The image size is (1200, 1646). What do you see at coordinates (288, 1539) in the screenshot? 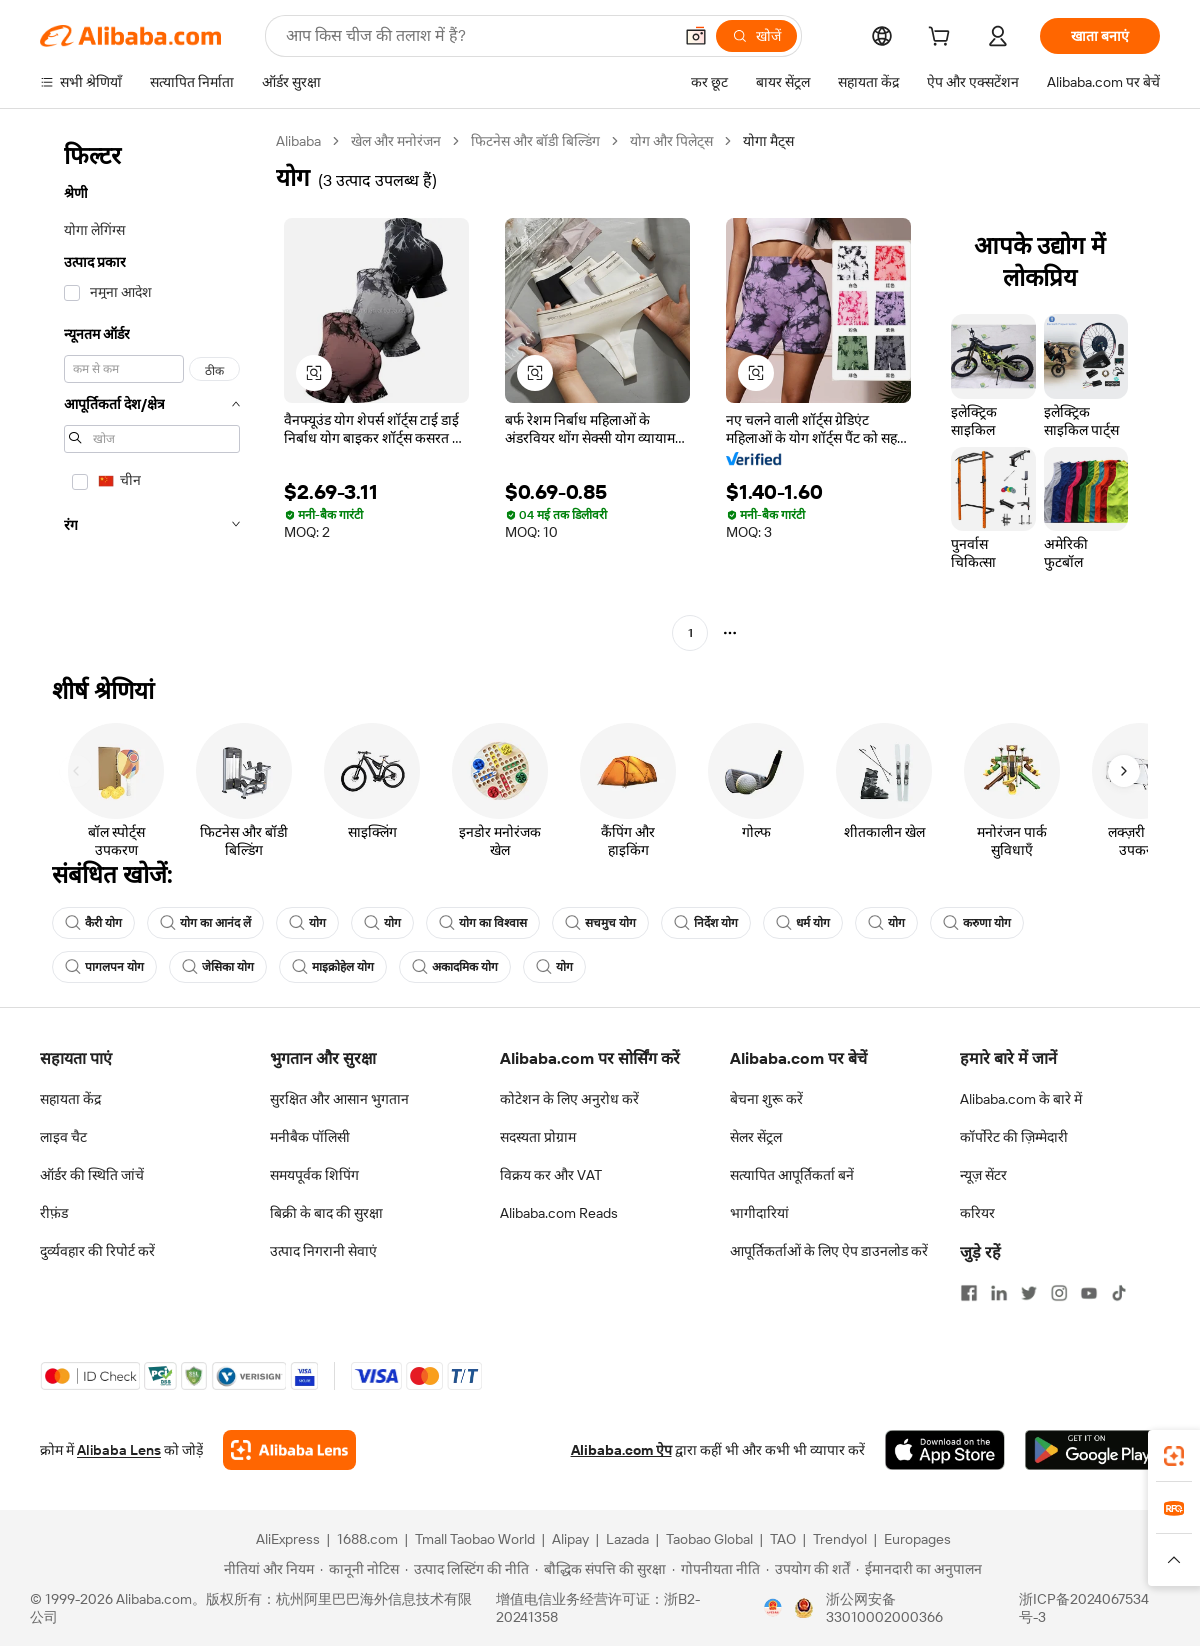
I see `AliExpress [Visit AliExpress]` at bounding box center [288, 1539].